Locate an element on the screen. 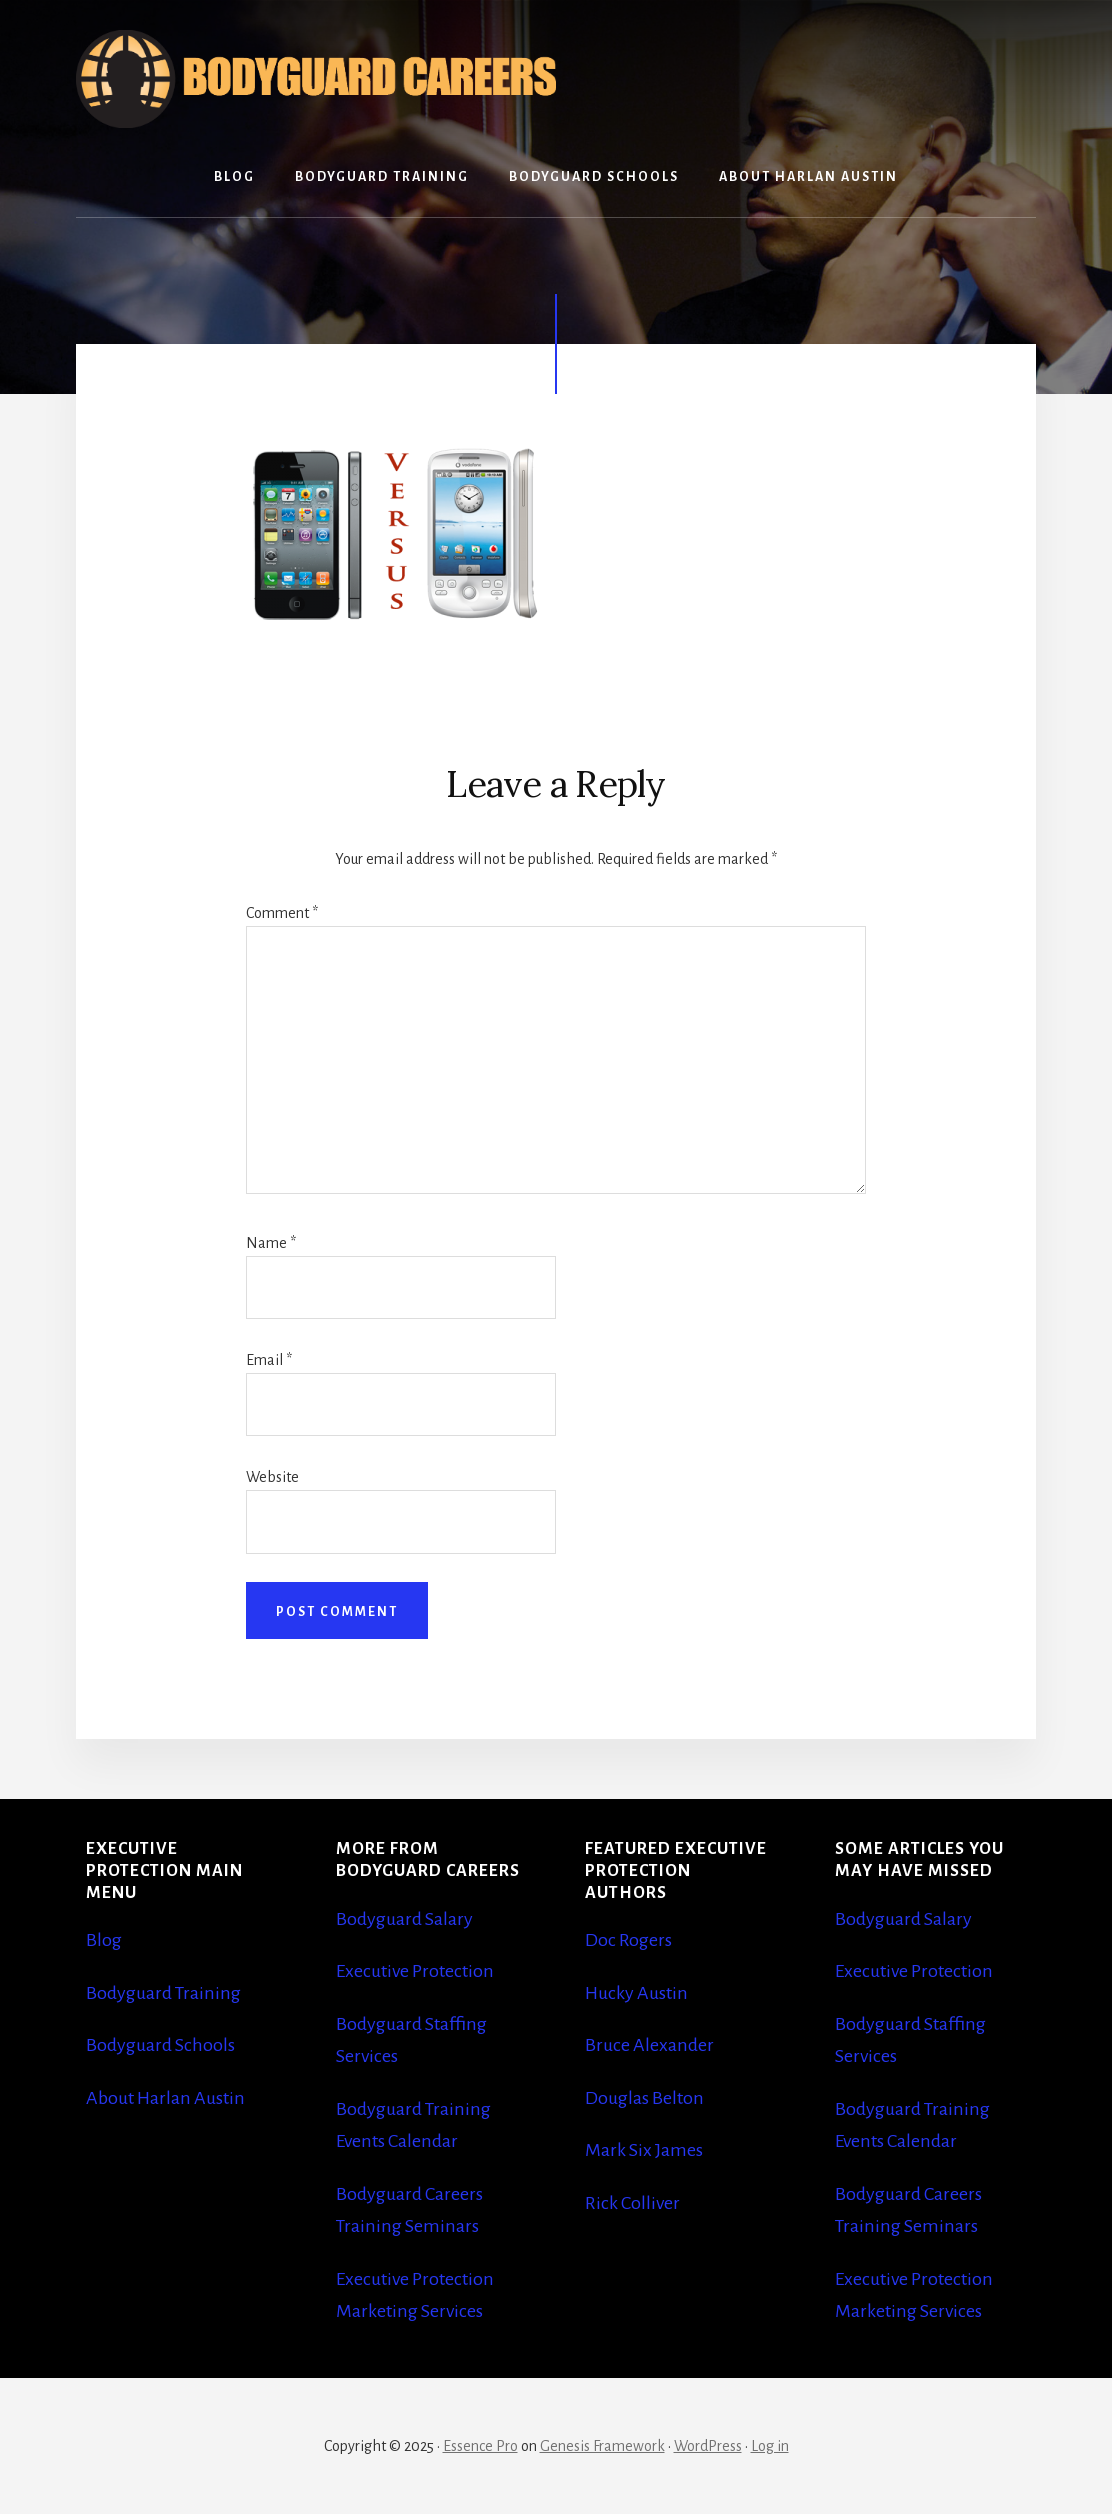 This screenshot has width=1112, height=2514. WordPress is located at coordinates (708, 2446).